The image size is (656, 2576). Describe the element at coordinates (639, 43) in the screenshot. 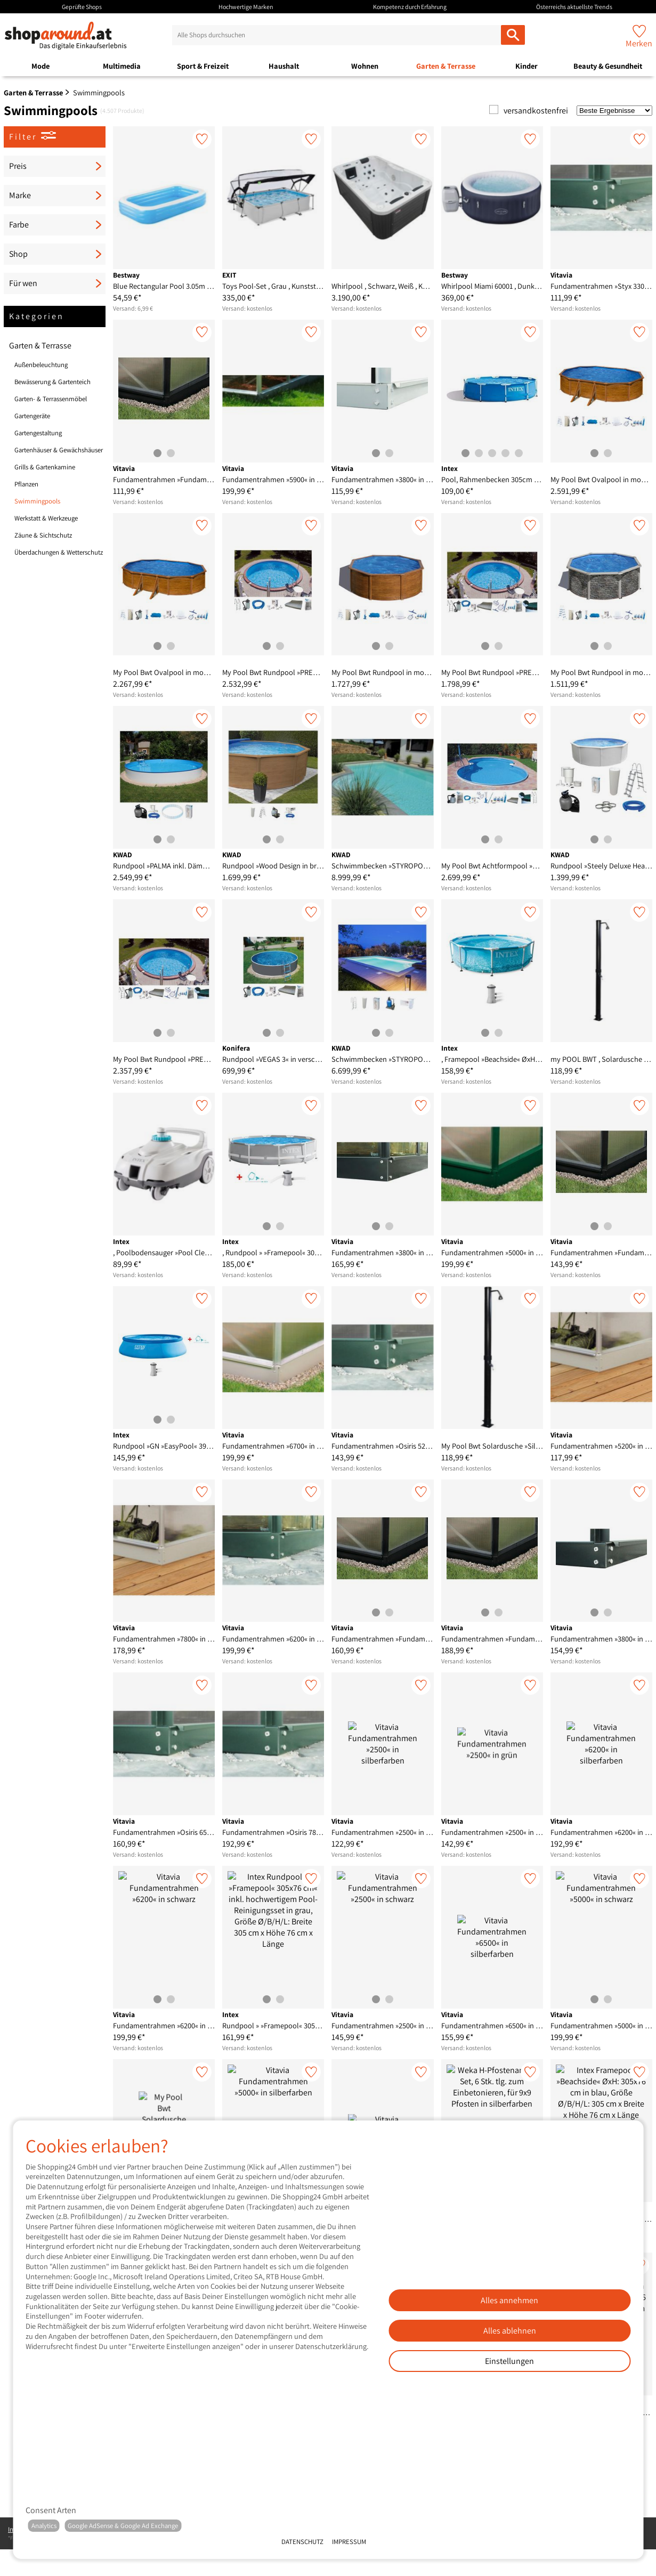

I see `Merken` at that location.